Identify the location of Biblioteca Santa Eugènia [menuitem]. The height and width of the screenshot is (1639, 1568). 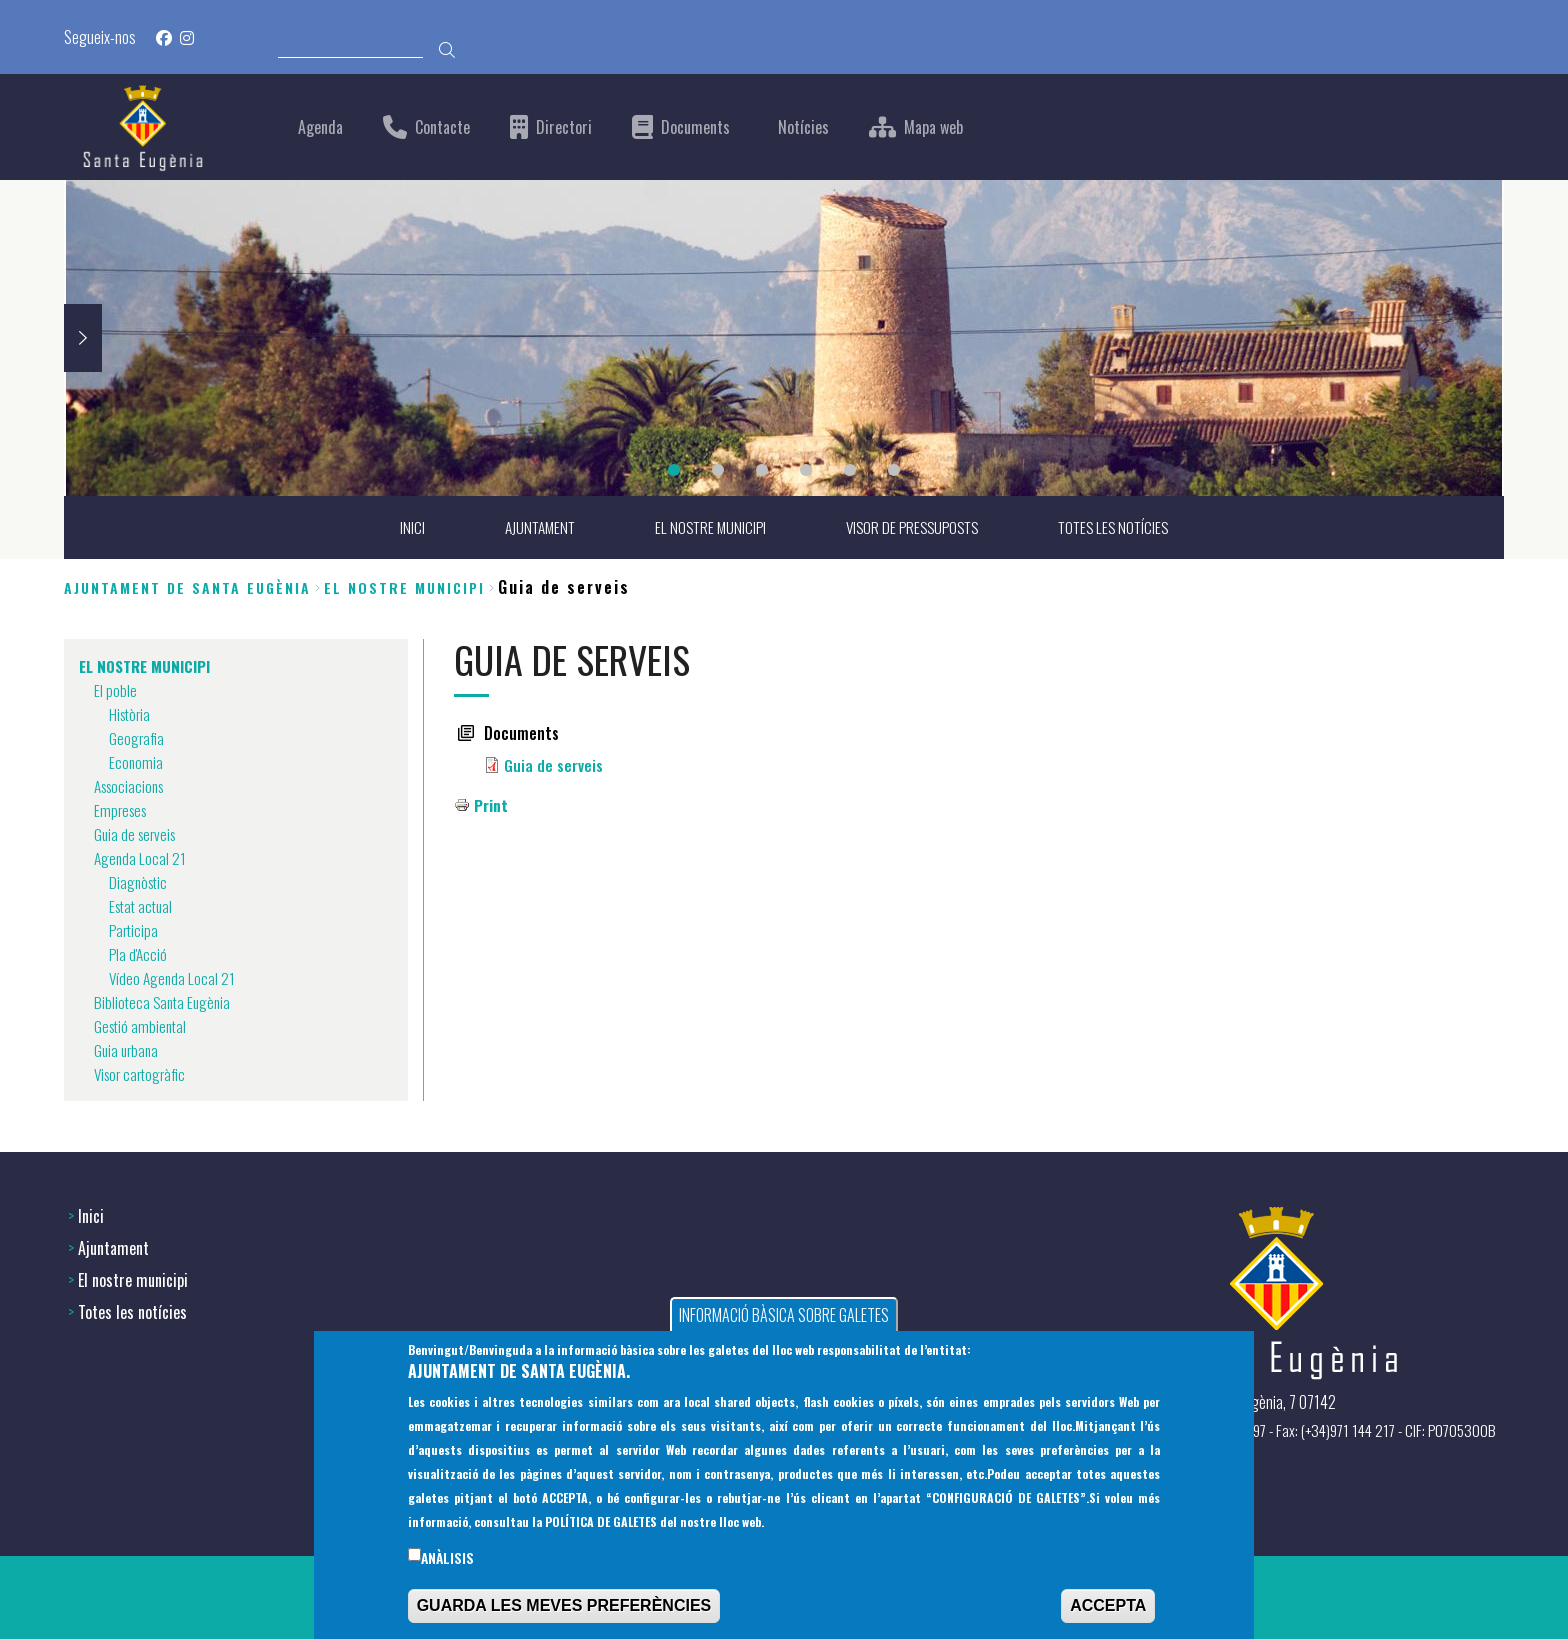
(165, 1003).